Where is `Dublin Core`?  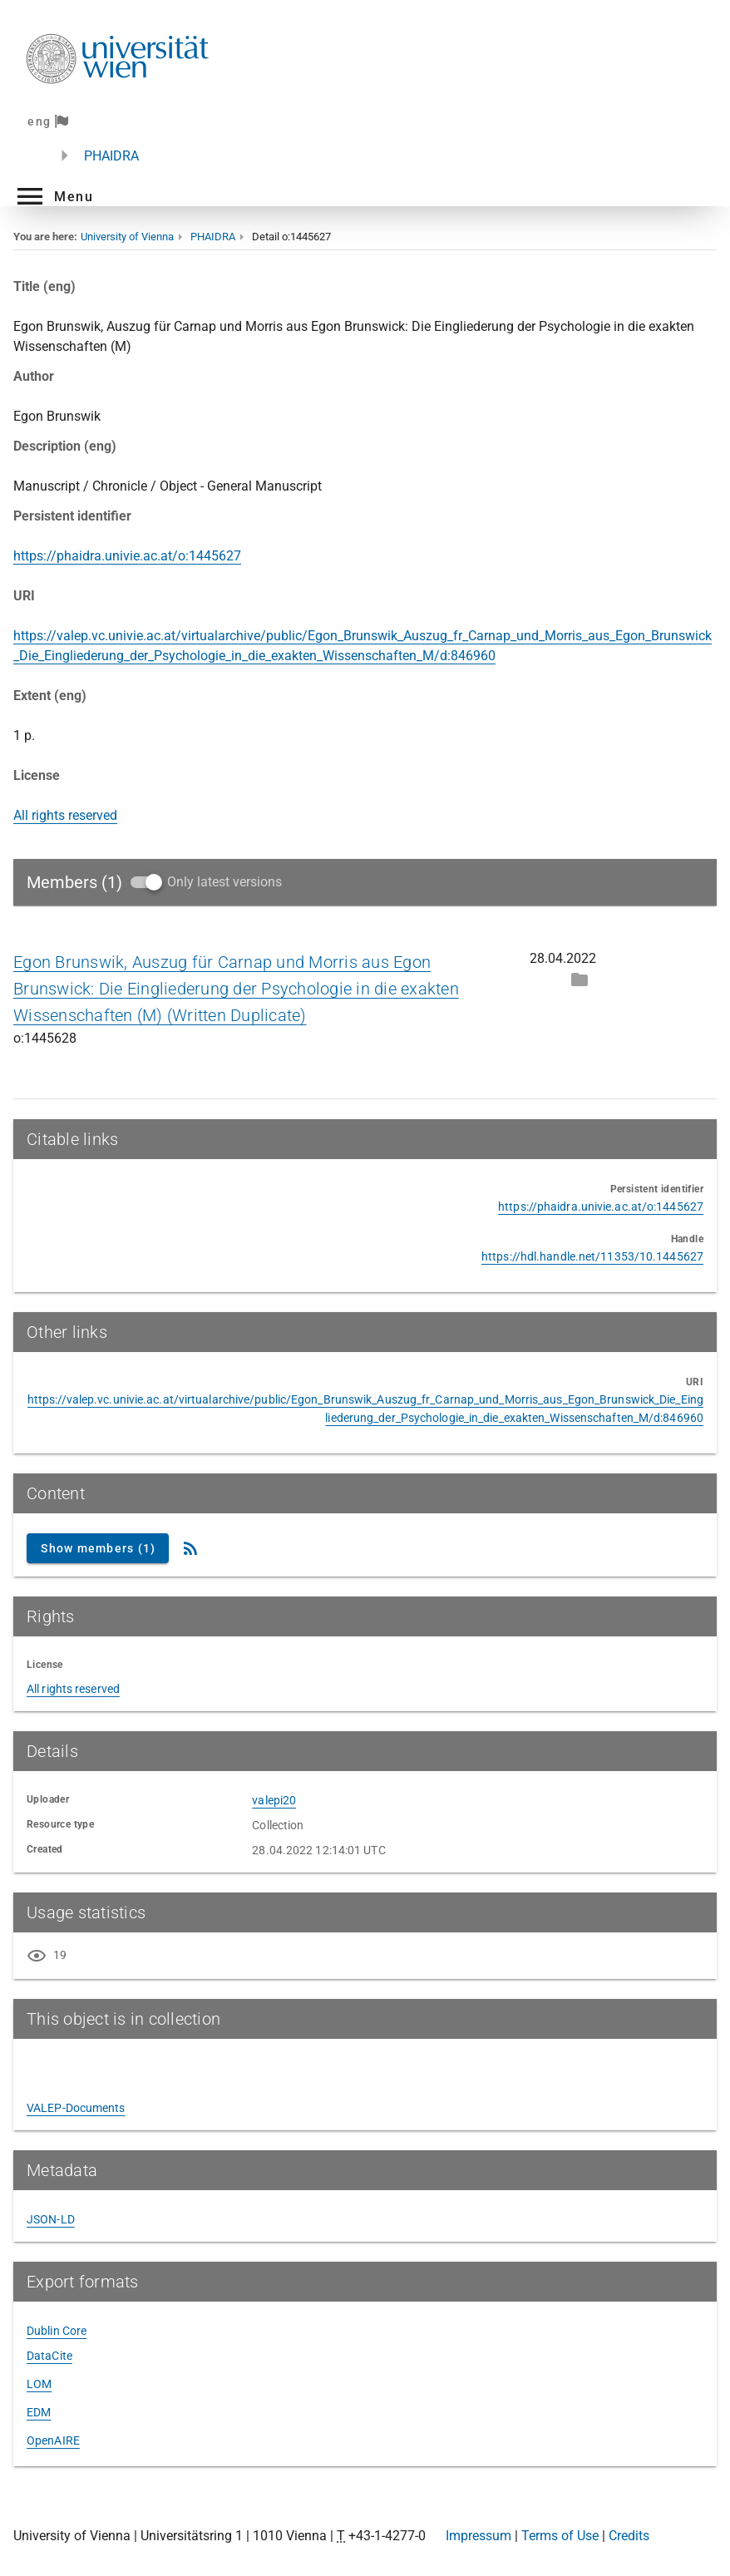 Dublin Core is located at coordinates (56, 2330).